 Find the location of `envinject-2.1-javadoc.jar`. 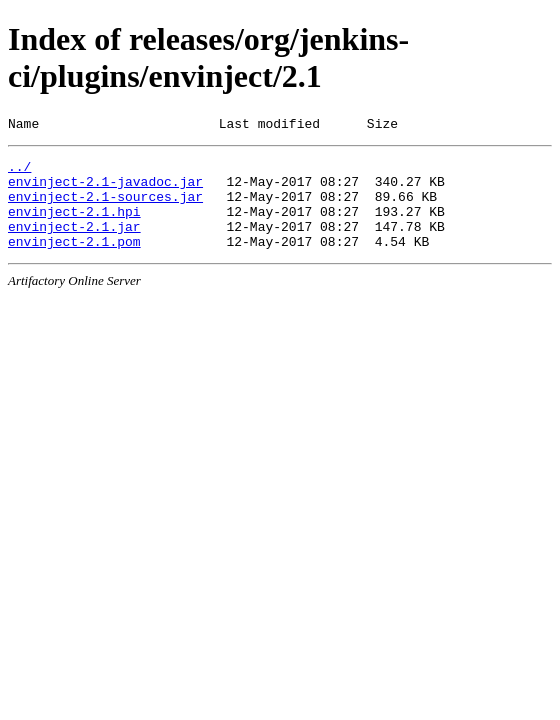

envinject-2.1-javadoc.jar is located at coordinates (105, 190).